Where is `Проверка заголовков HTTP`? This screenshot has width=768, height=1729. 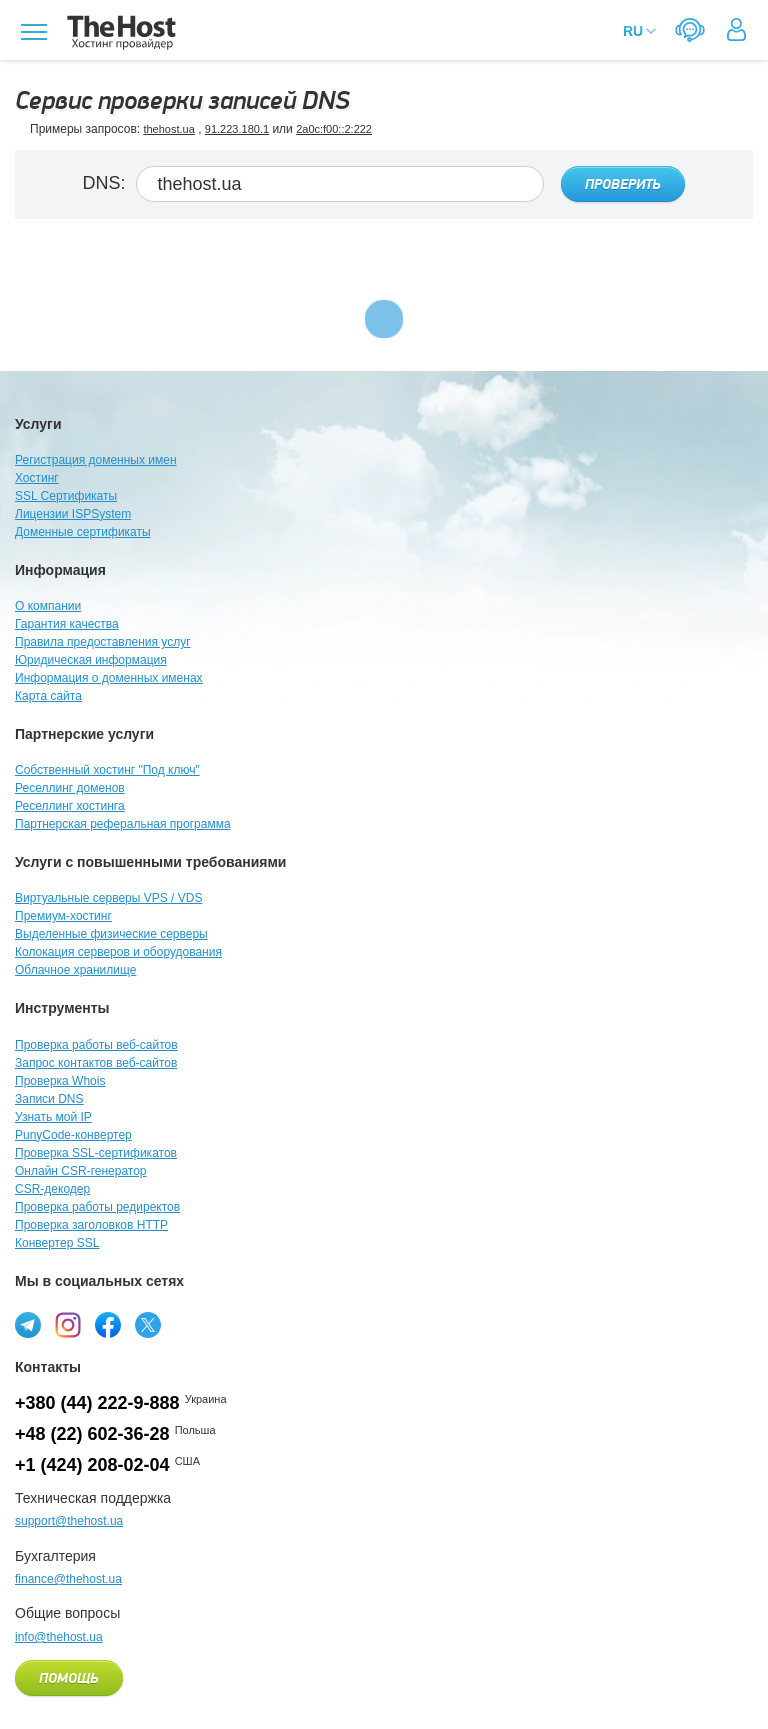
Проверка заголовков HTTP is located at coordinates (91, 1225).